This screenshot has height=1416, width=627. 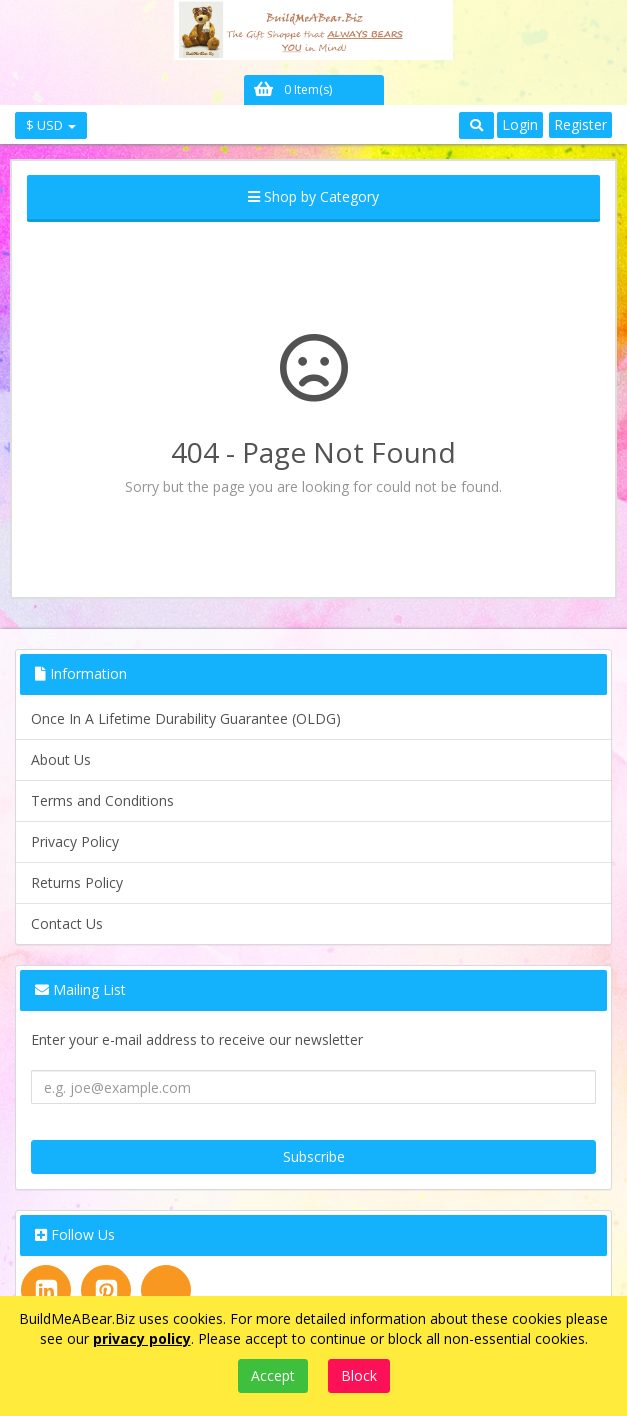 I want to click on Returns Policy, so click(x=77, y=882).